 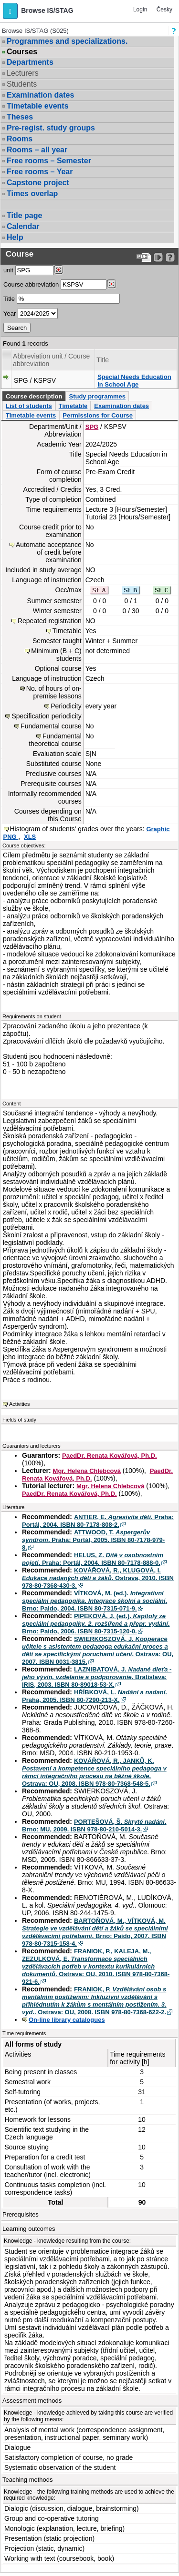 I want to click on KOVÁŘOVÁ, R., KLUGOVÁ, I. . Ostrava, 2010. ISBN 978-80-7368-430-3., so click(x=98, y=1578).